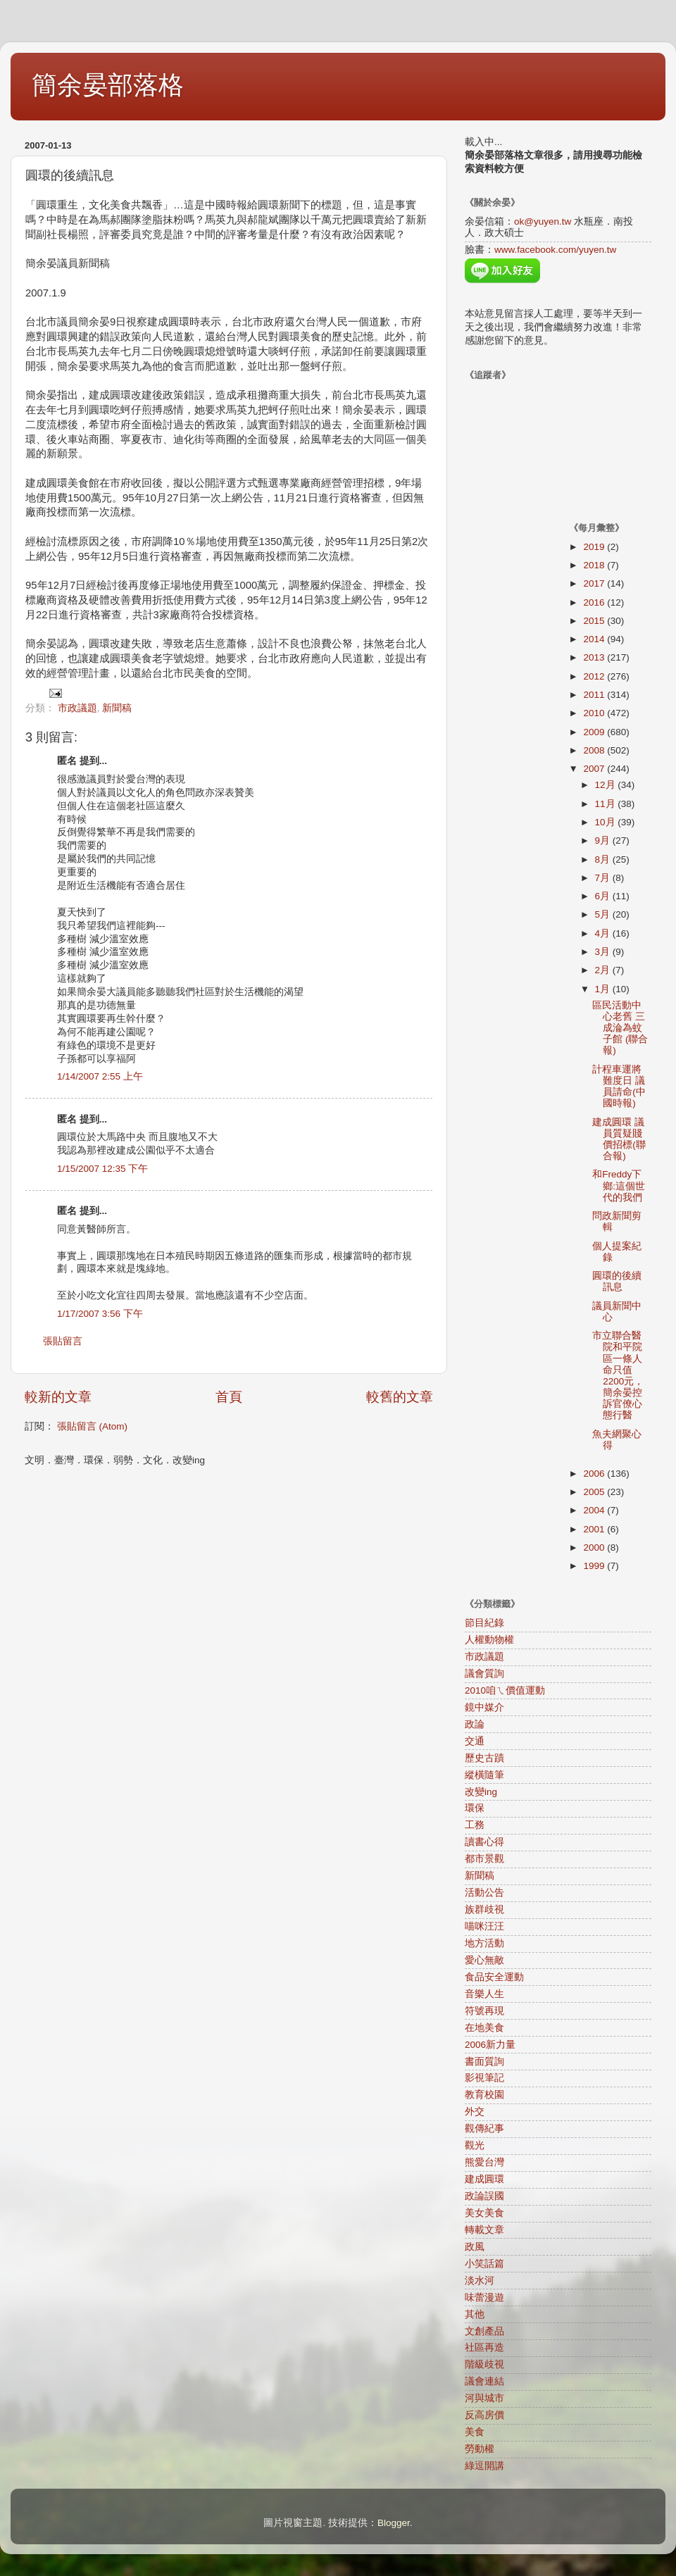  Describe the element at coordinates (606, 822) in the screenshot. I see `10月` at that location.